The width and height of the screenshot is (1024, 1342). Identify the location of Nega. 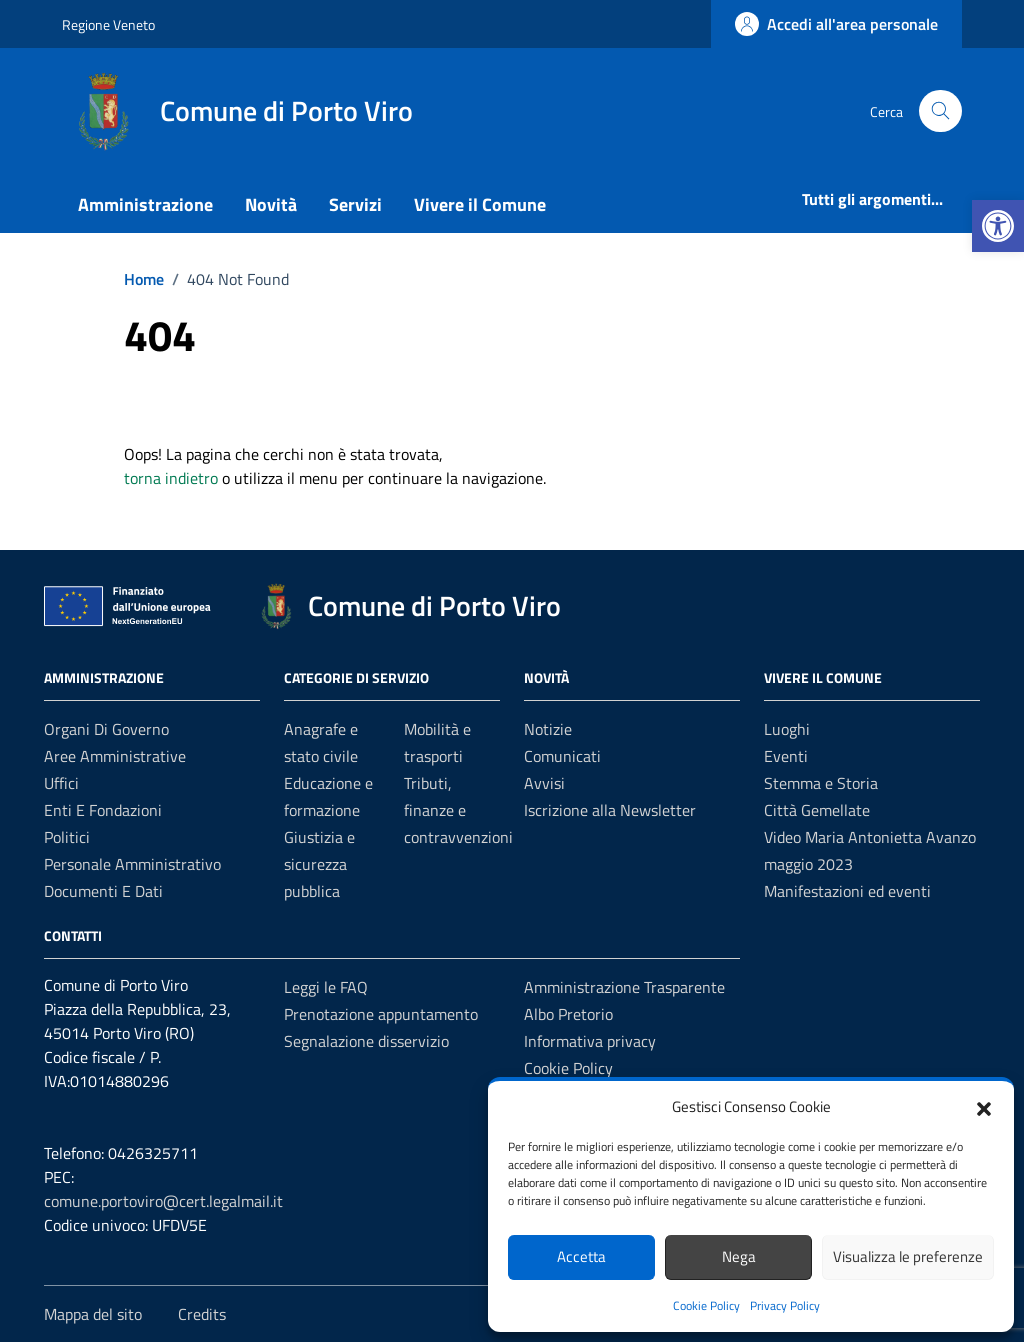
(739, 1256).